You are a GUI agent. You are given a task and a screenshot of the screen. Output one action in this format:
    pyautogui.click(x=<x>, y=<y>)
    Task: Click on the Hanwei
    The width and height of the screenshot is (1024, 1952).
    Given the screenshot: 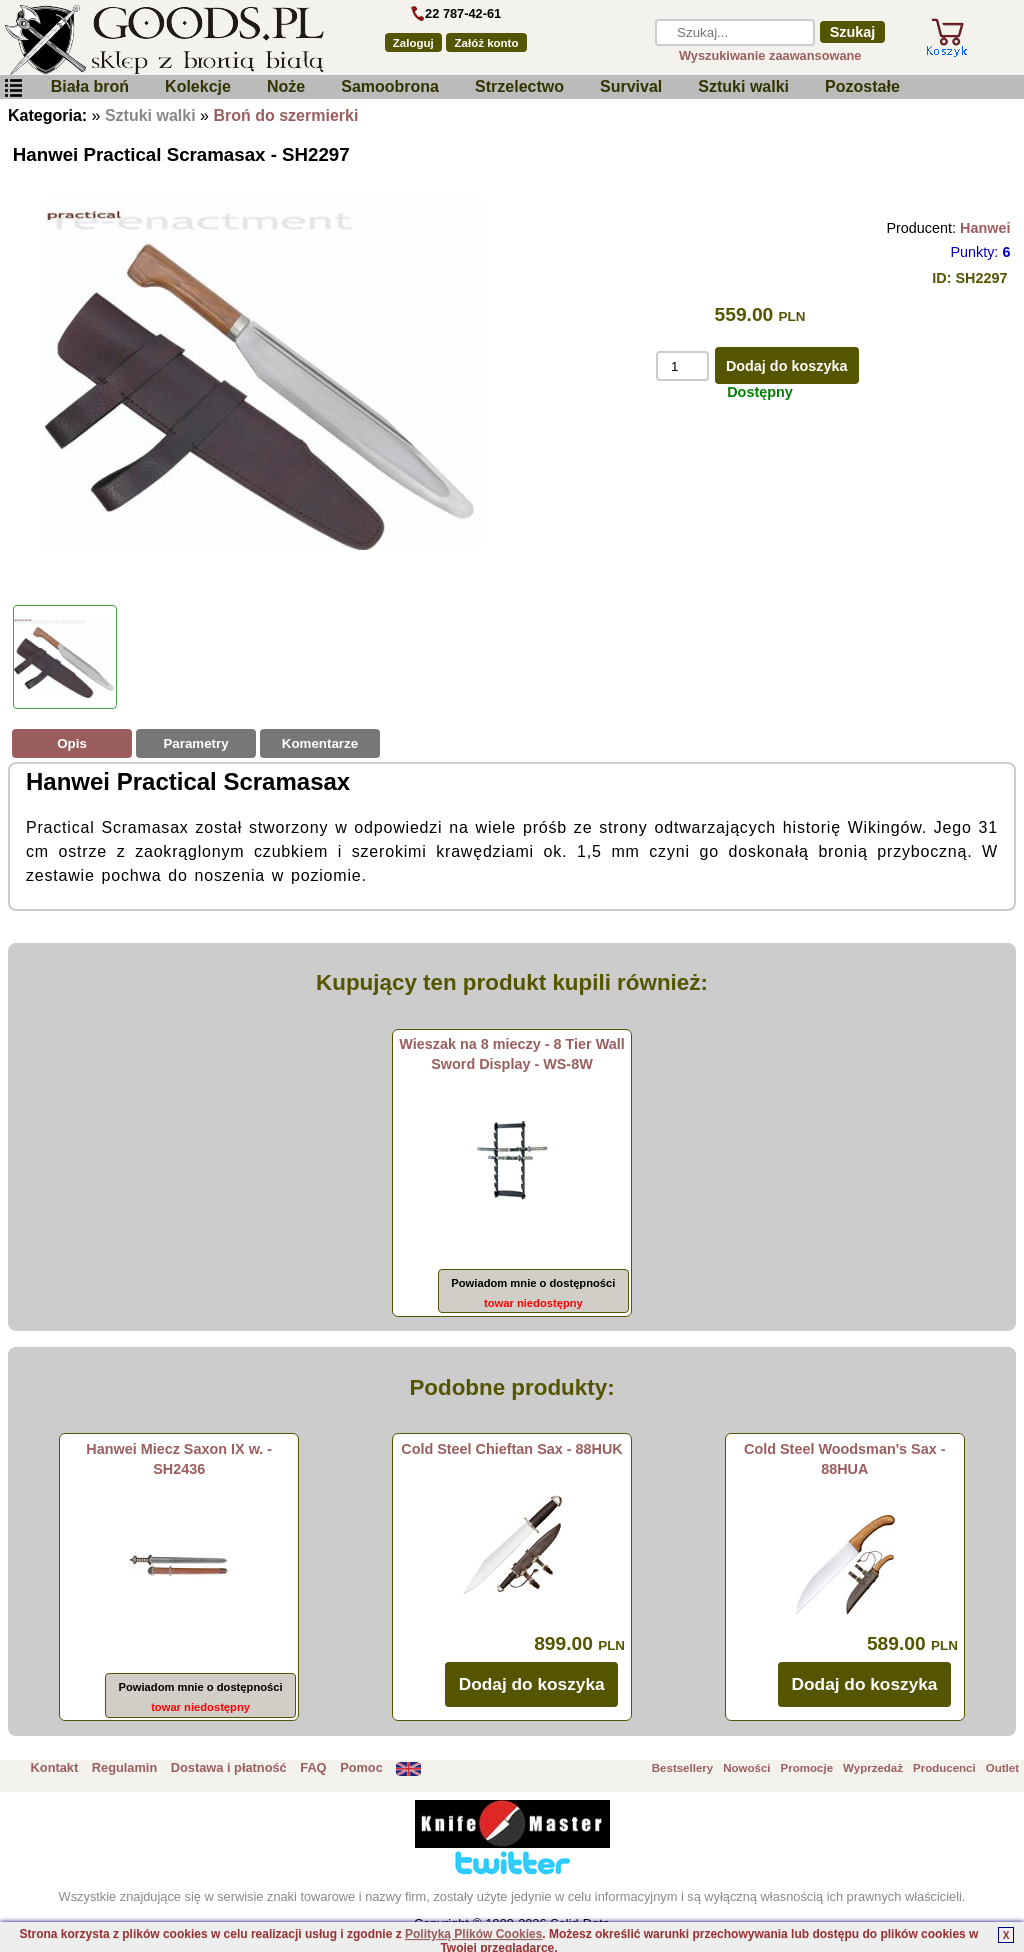 What is the action you would take?
    pyautogui.click(x=985, y=228)
    